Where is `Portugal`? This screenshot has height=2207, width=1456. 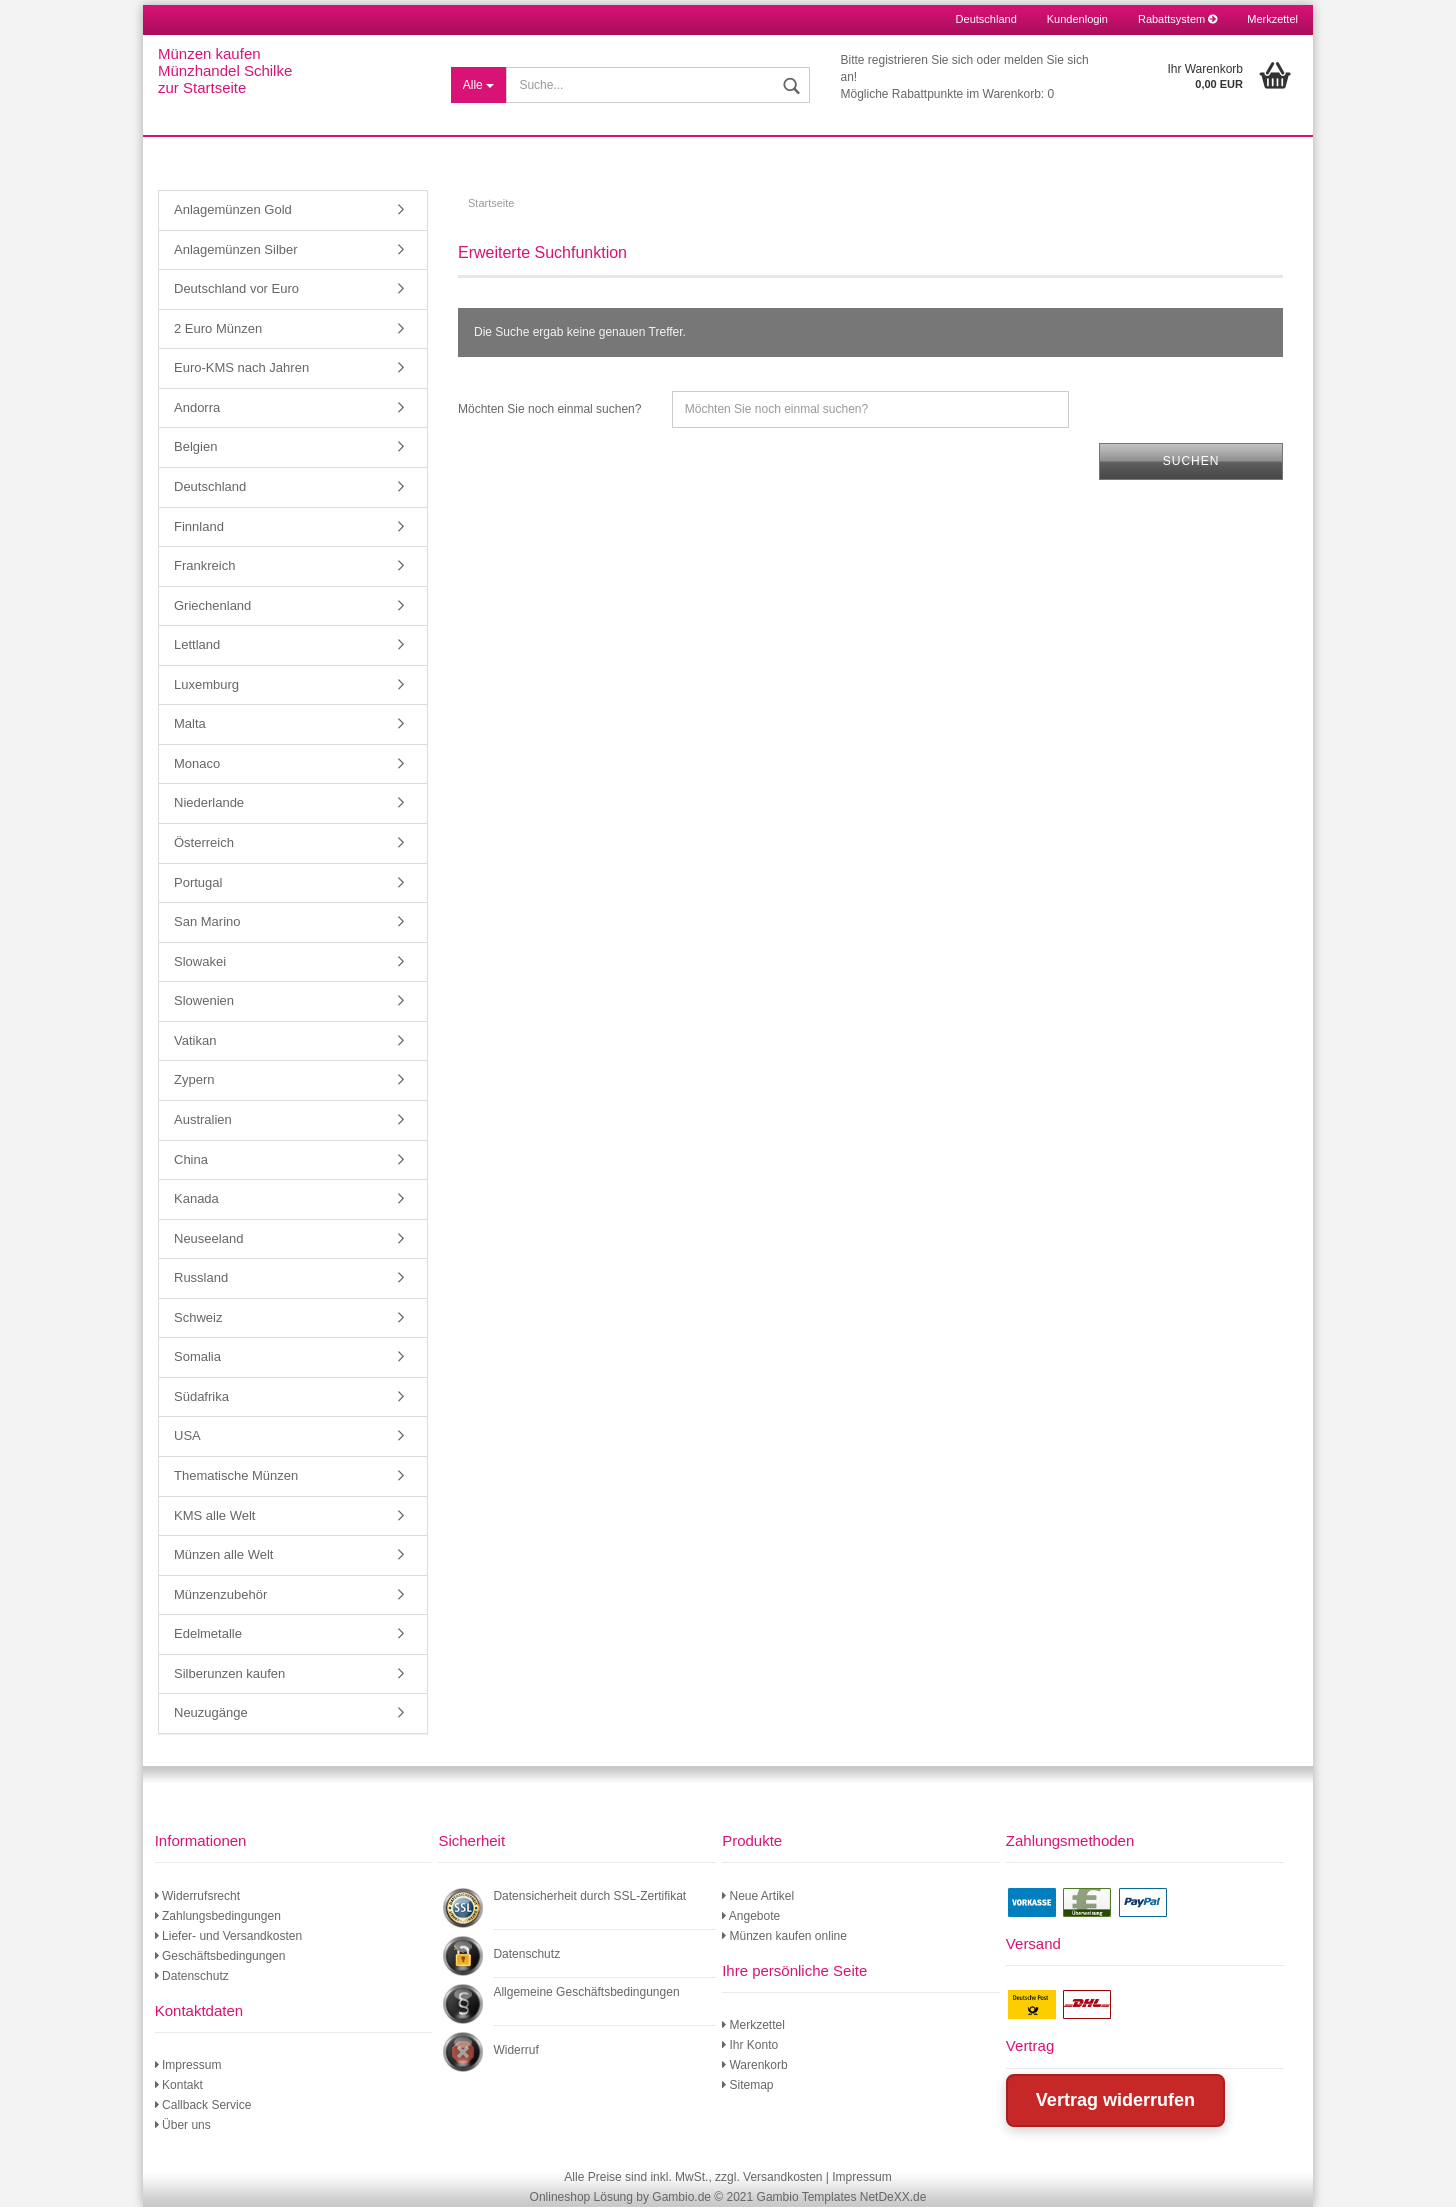 Portugal is located at coordinates (198, 882).